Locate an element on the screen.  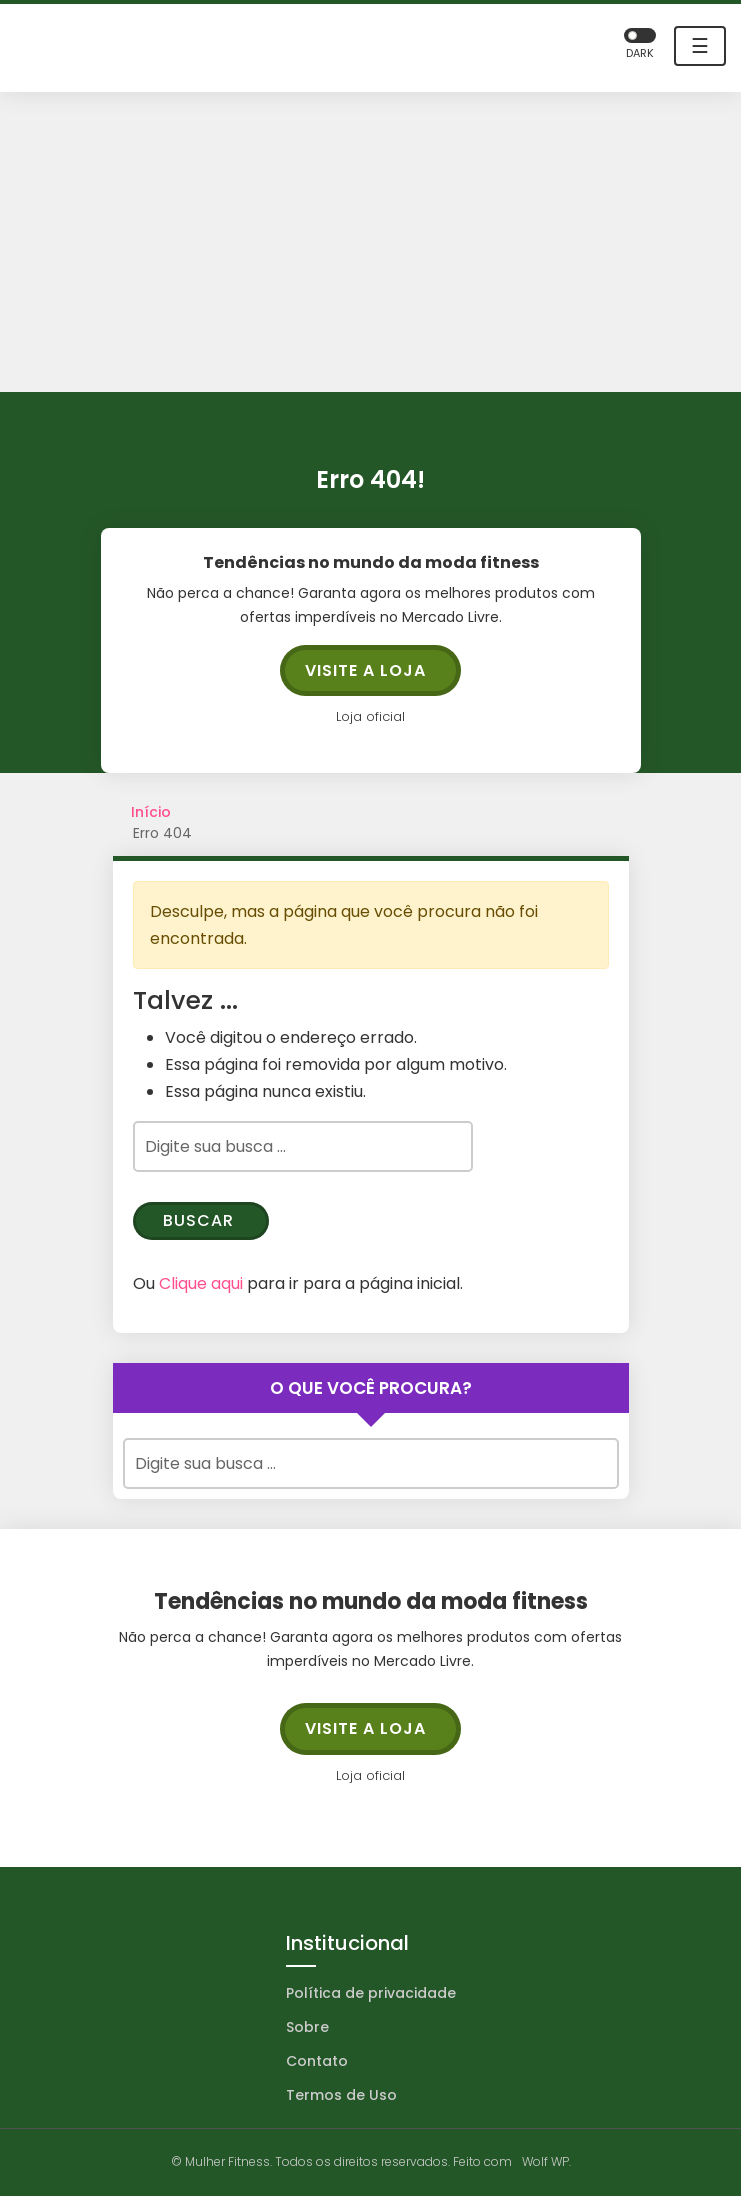
Início is located at coordinates (151, 812).